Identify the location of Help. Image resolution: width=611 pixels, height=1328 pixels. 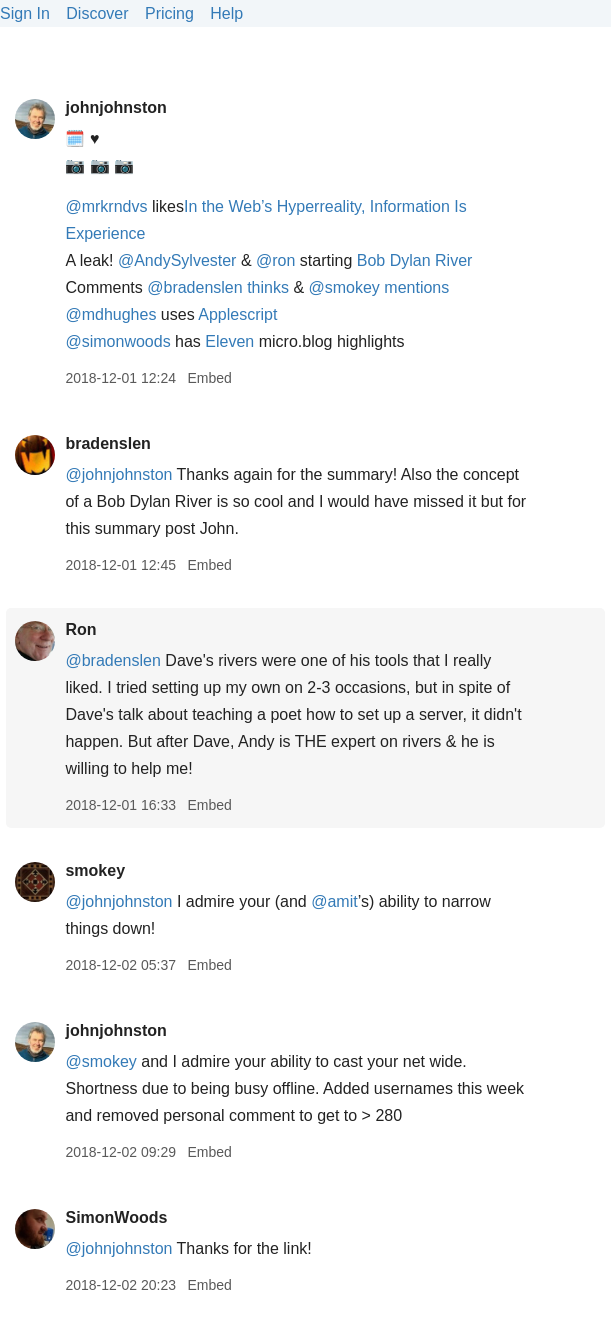
(226, 13).